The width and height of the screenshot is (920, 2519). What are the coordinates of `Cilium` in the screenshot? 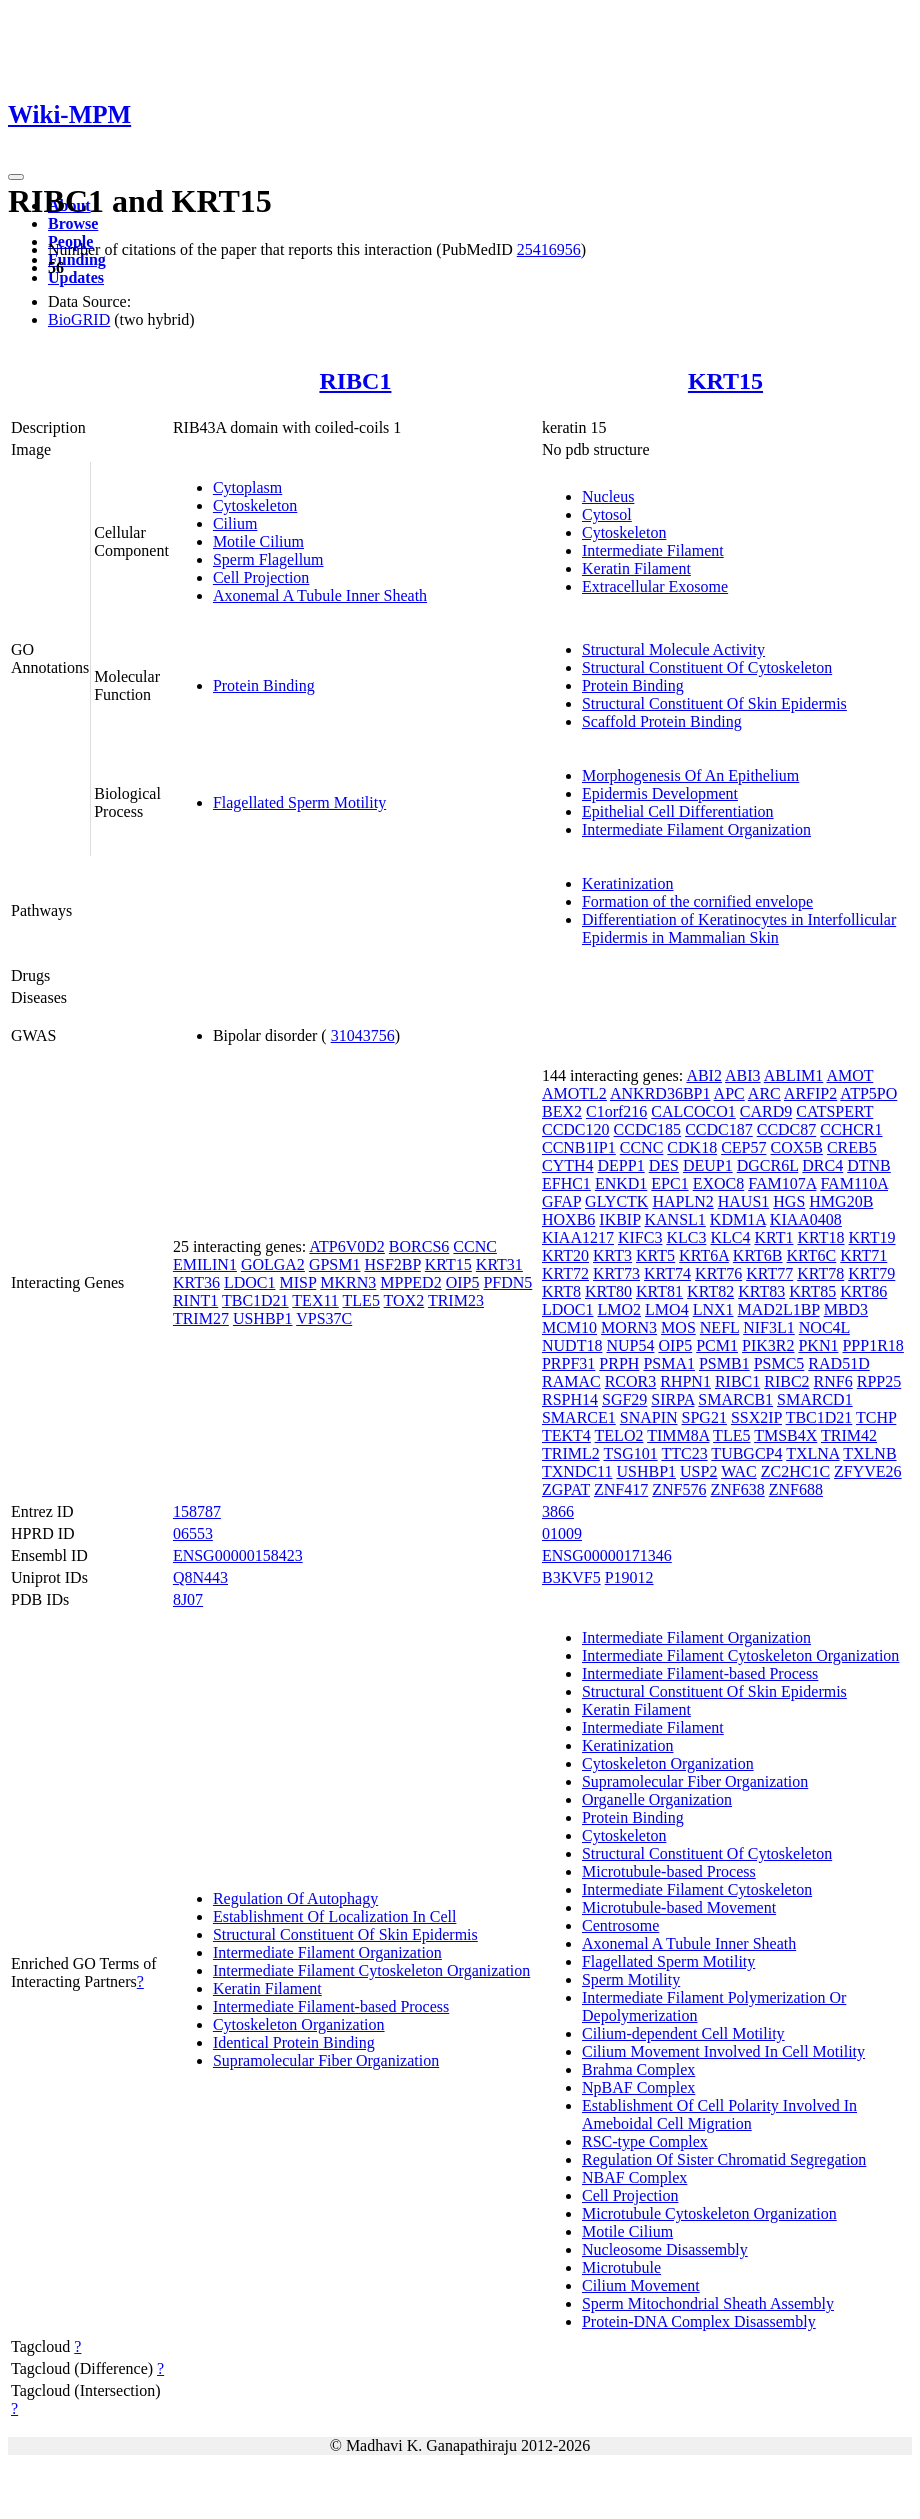 It's located at (235, 523).